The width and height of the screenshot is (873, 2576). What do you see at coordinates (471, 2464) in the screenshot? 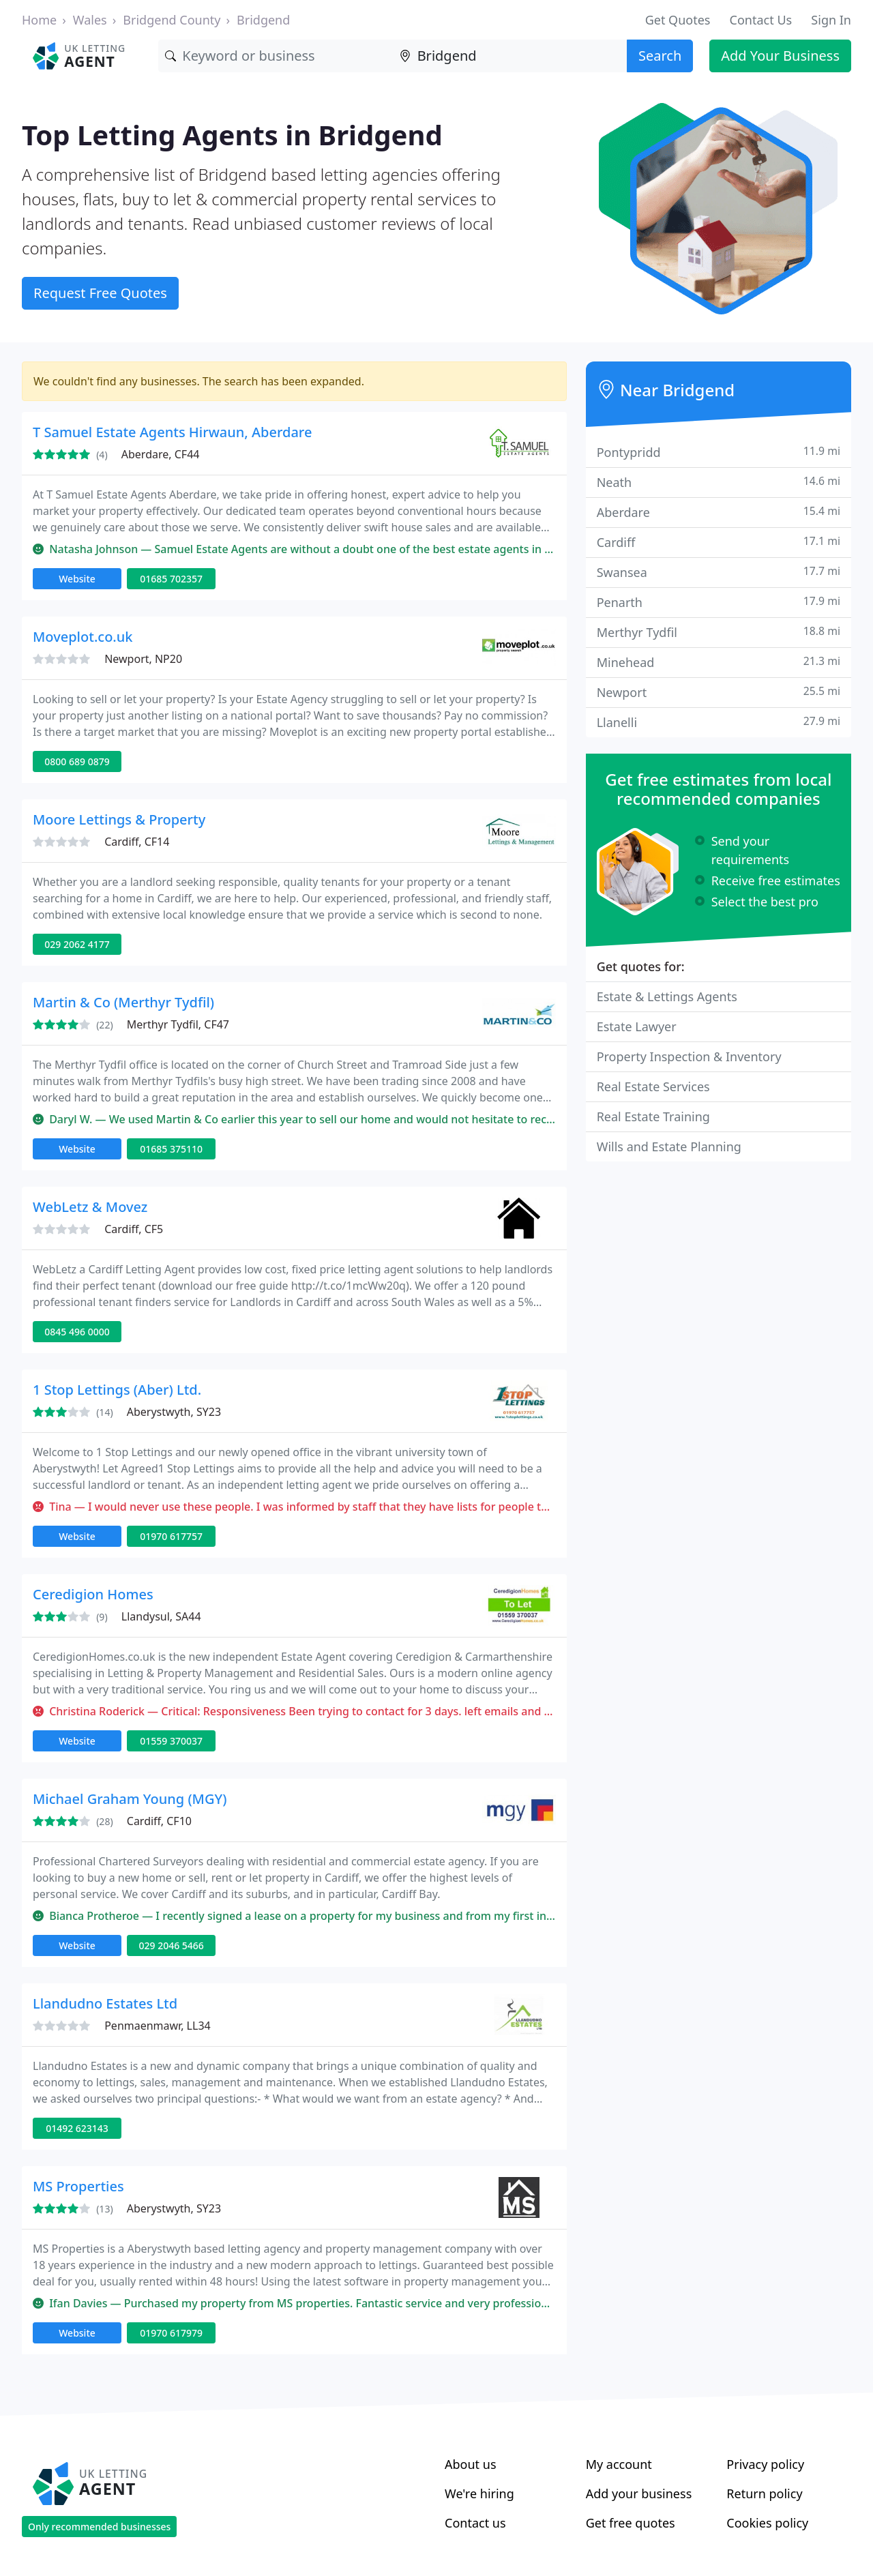
I see `About us` at bounding box center [471, 2464].